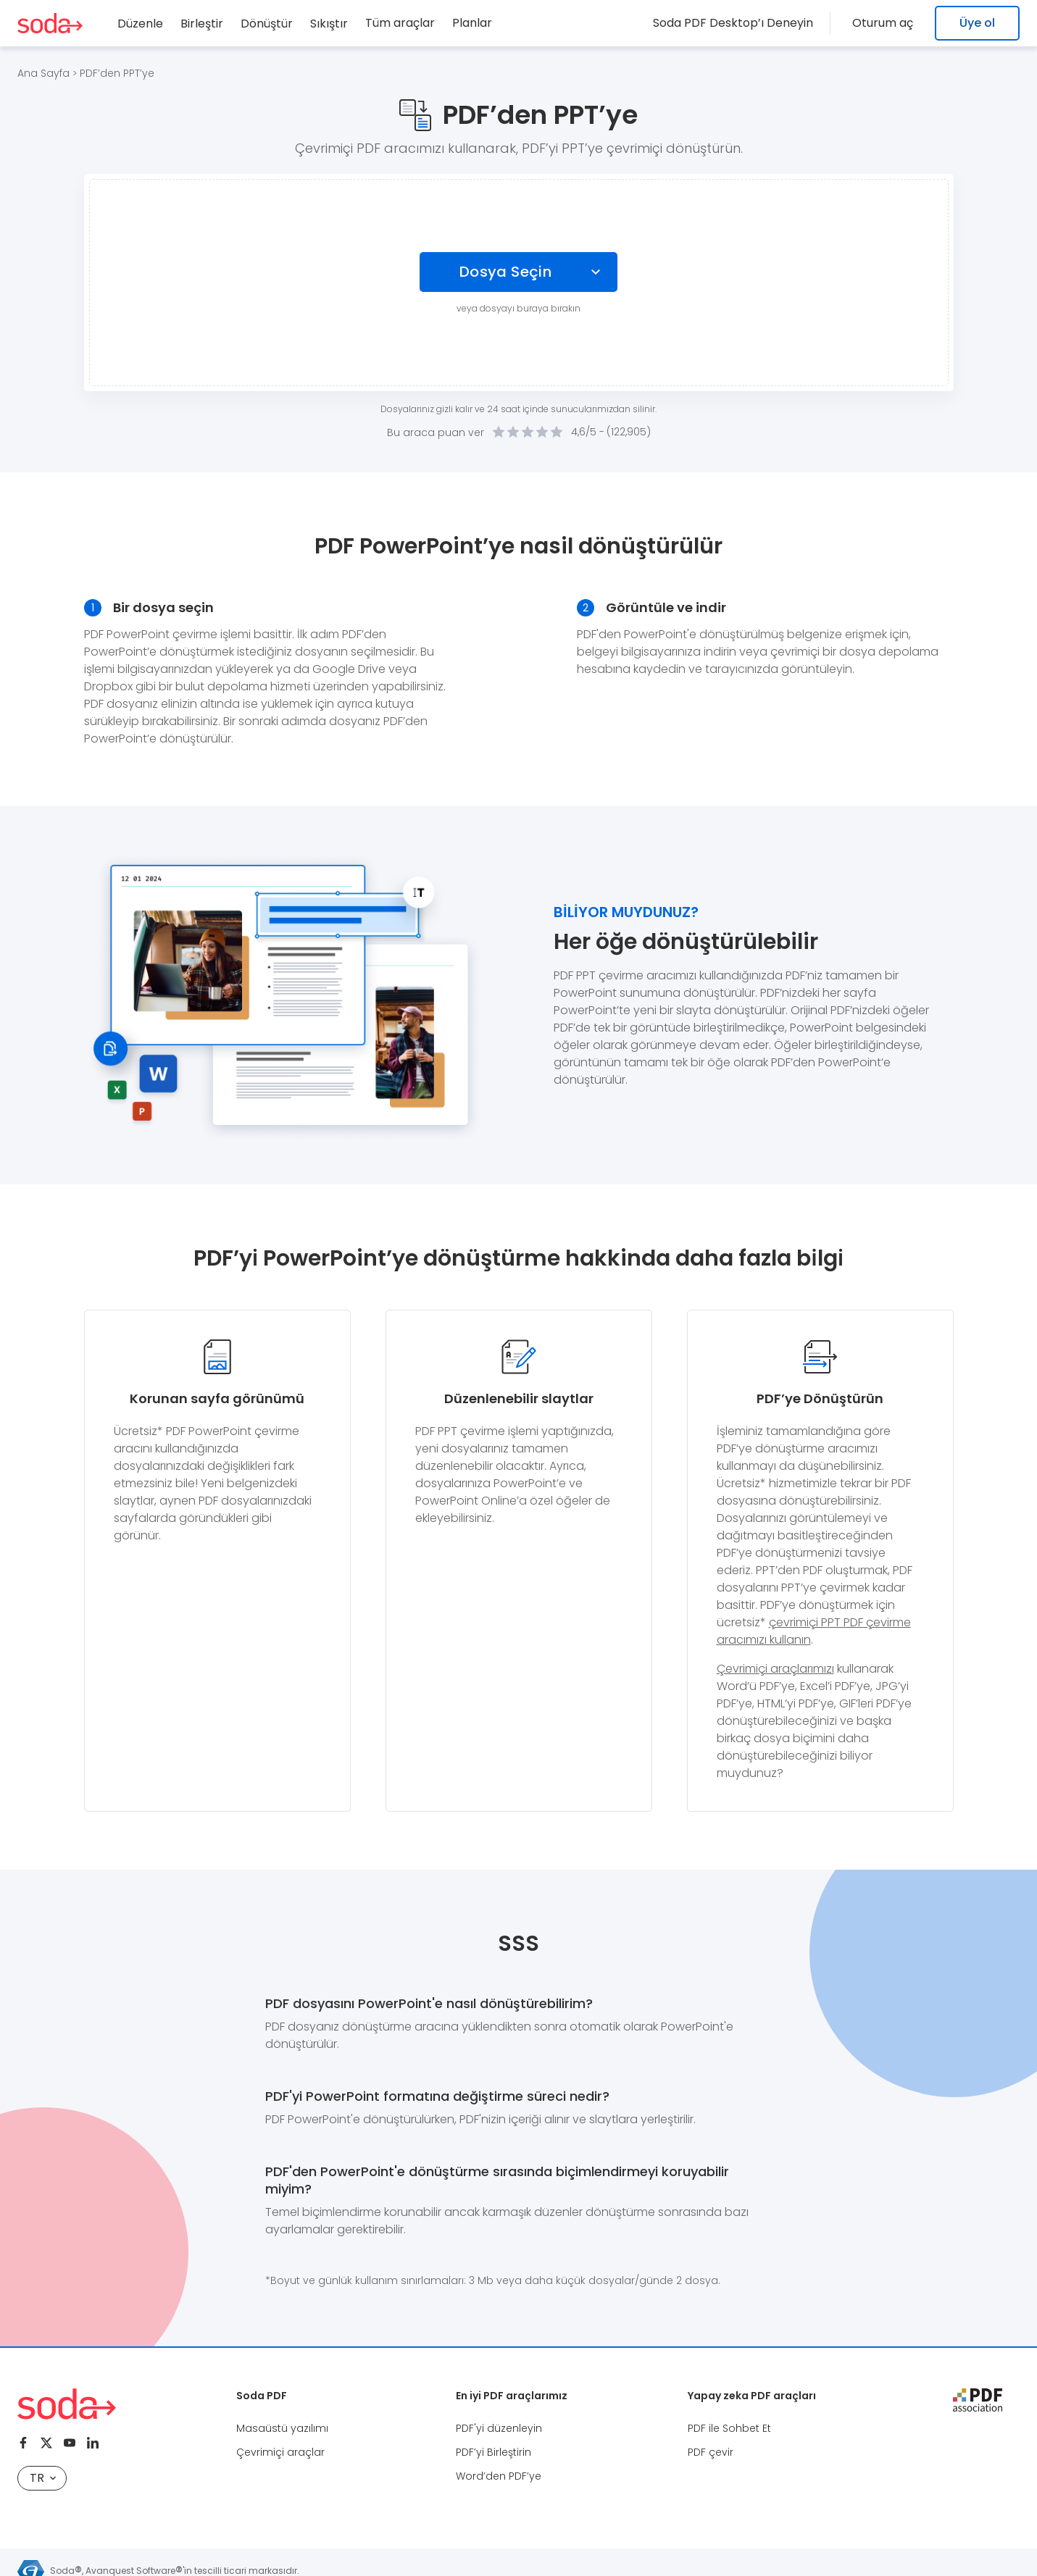 Image resolution: width=1037 pixels, height=2576 pixels. Describe the element at coordinates (710, 2452) in the screenshot. I see `PDF çevir` at that location.